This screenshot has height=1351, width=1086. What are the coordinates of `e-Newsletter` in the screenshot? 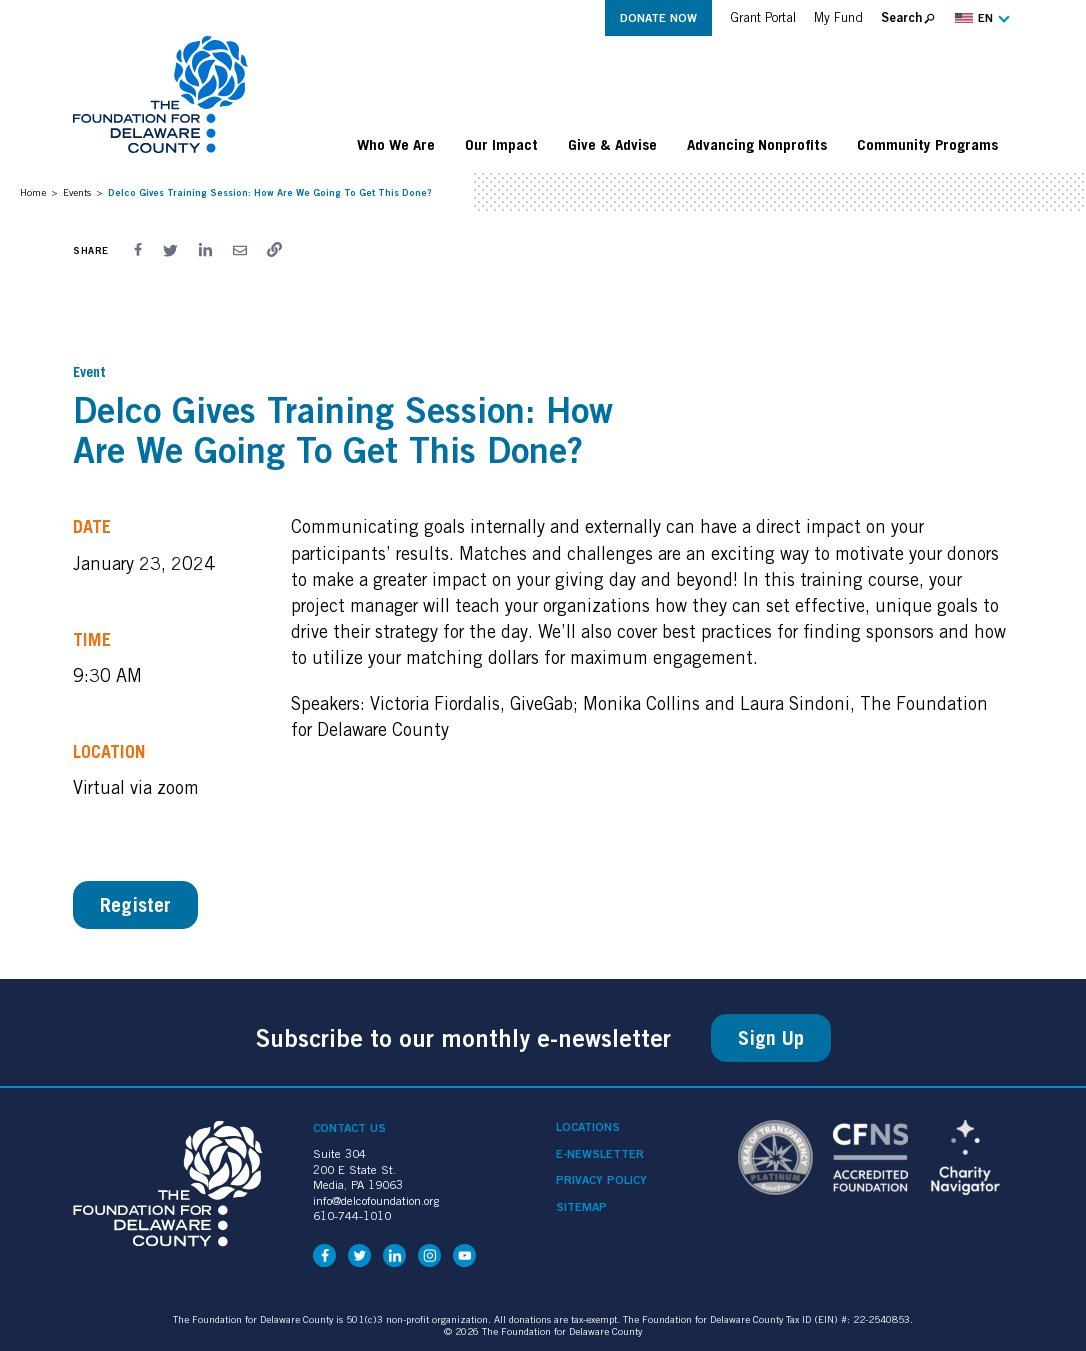 It's located at (600, 1154).